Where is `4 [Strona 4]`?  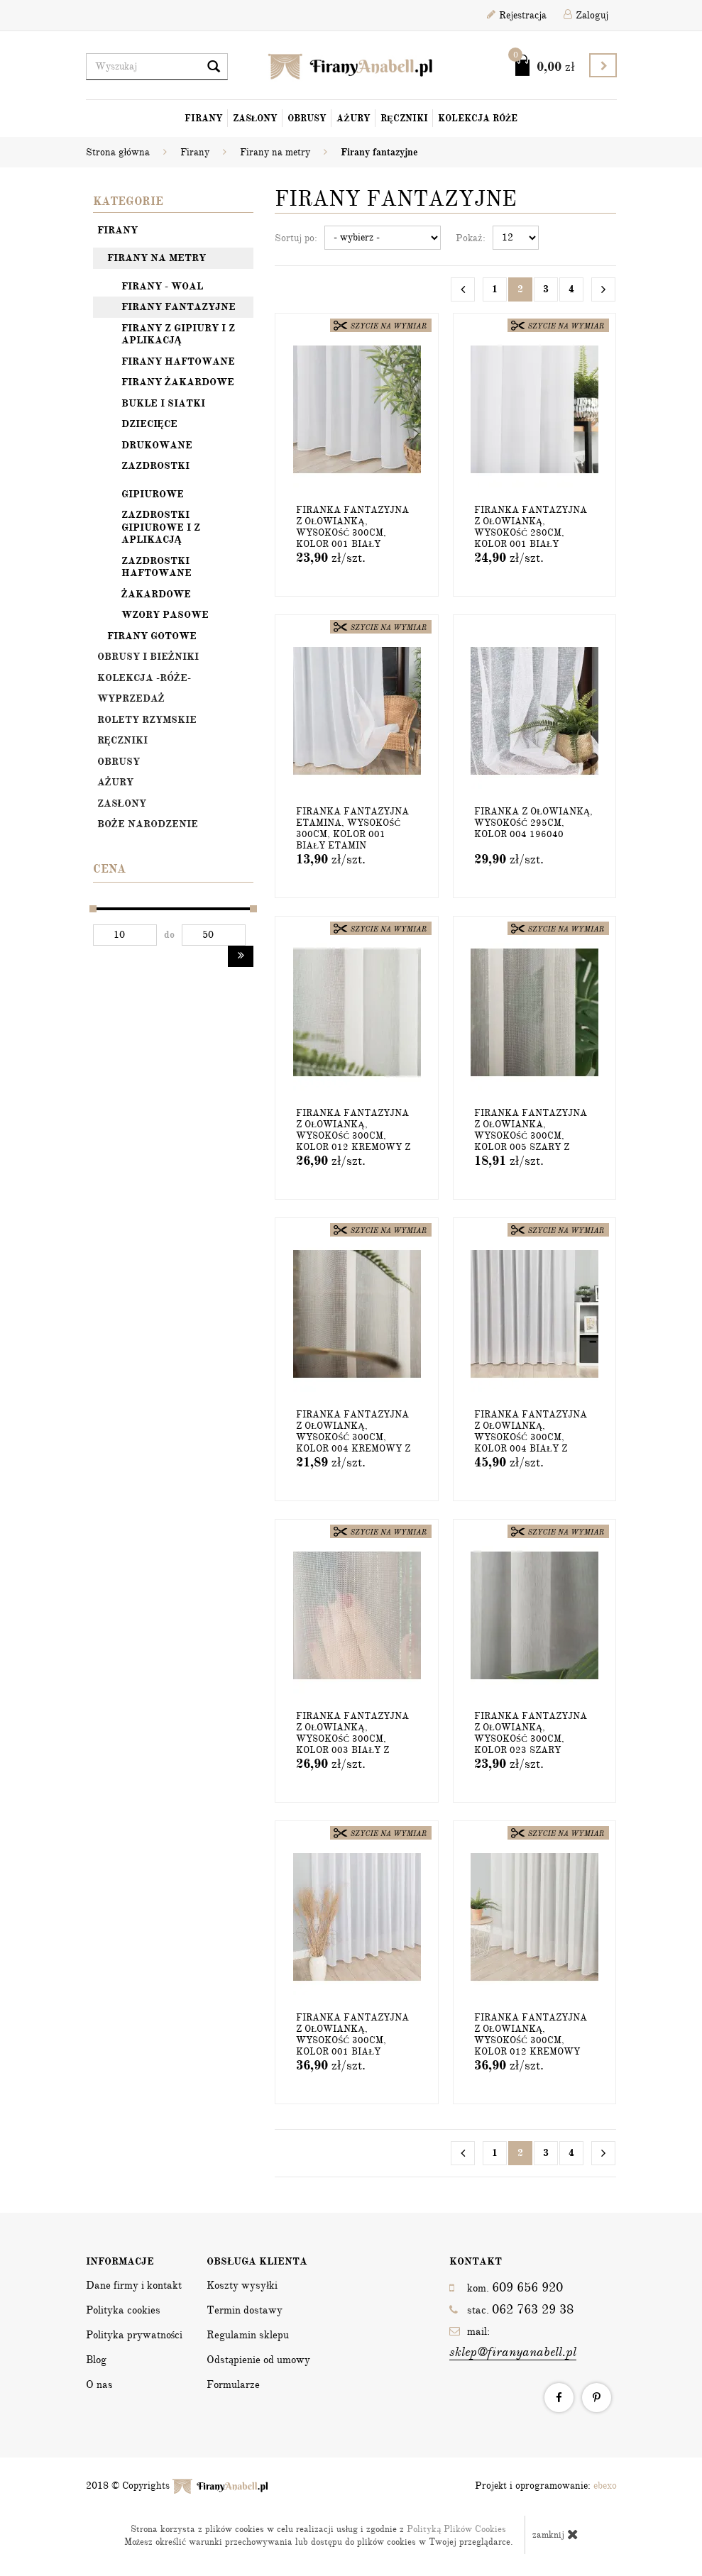
4 [Strona 4] is located at coordinates (571, 289).